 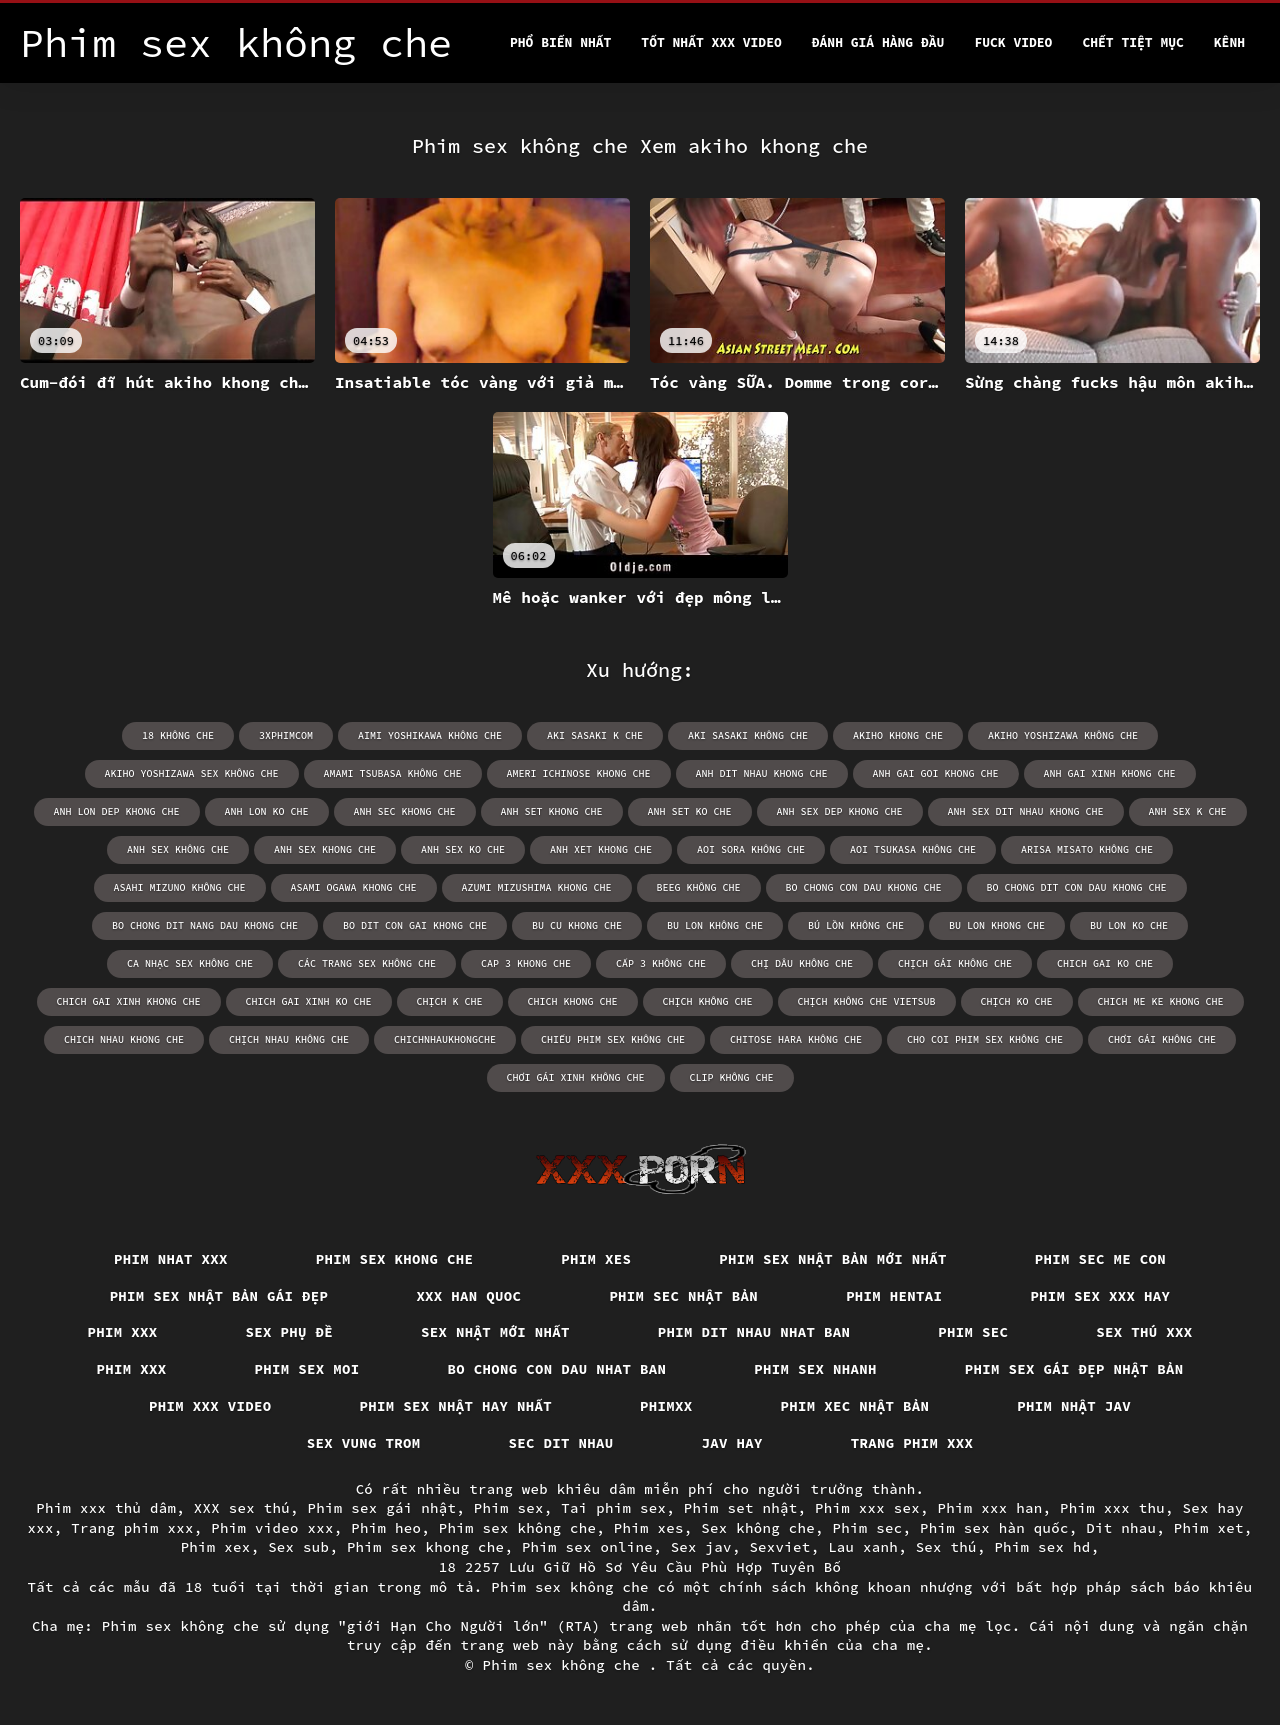 I want to click on Phim xxx thu, so click(x=1112, y=1508).